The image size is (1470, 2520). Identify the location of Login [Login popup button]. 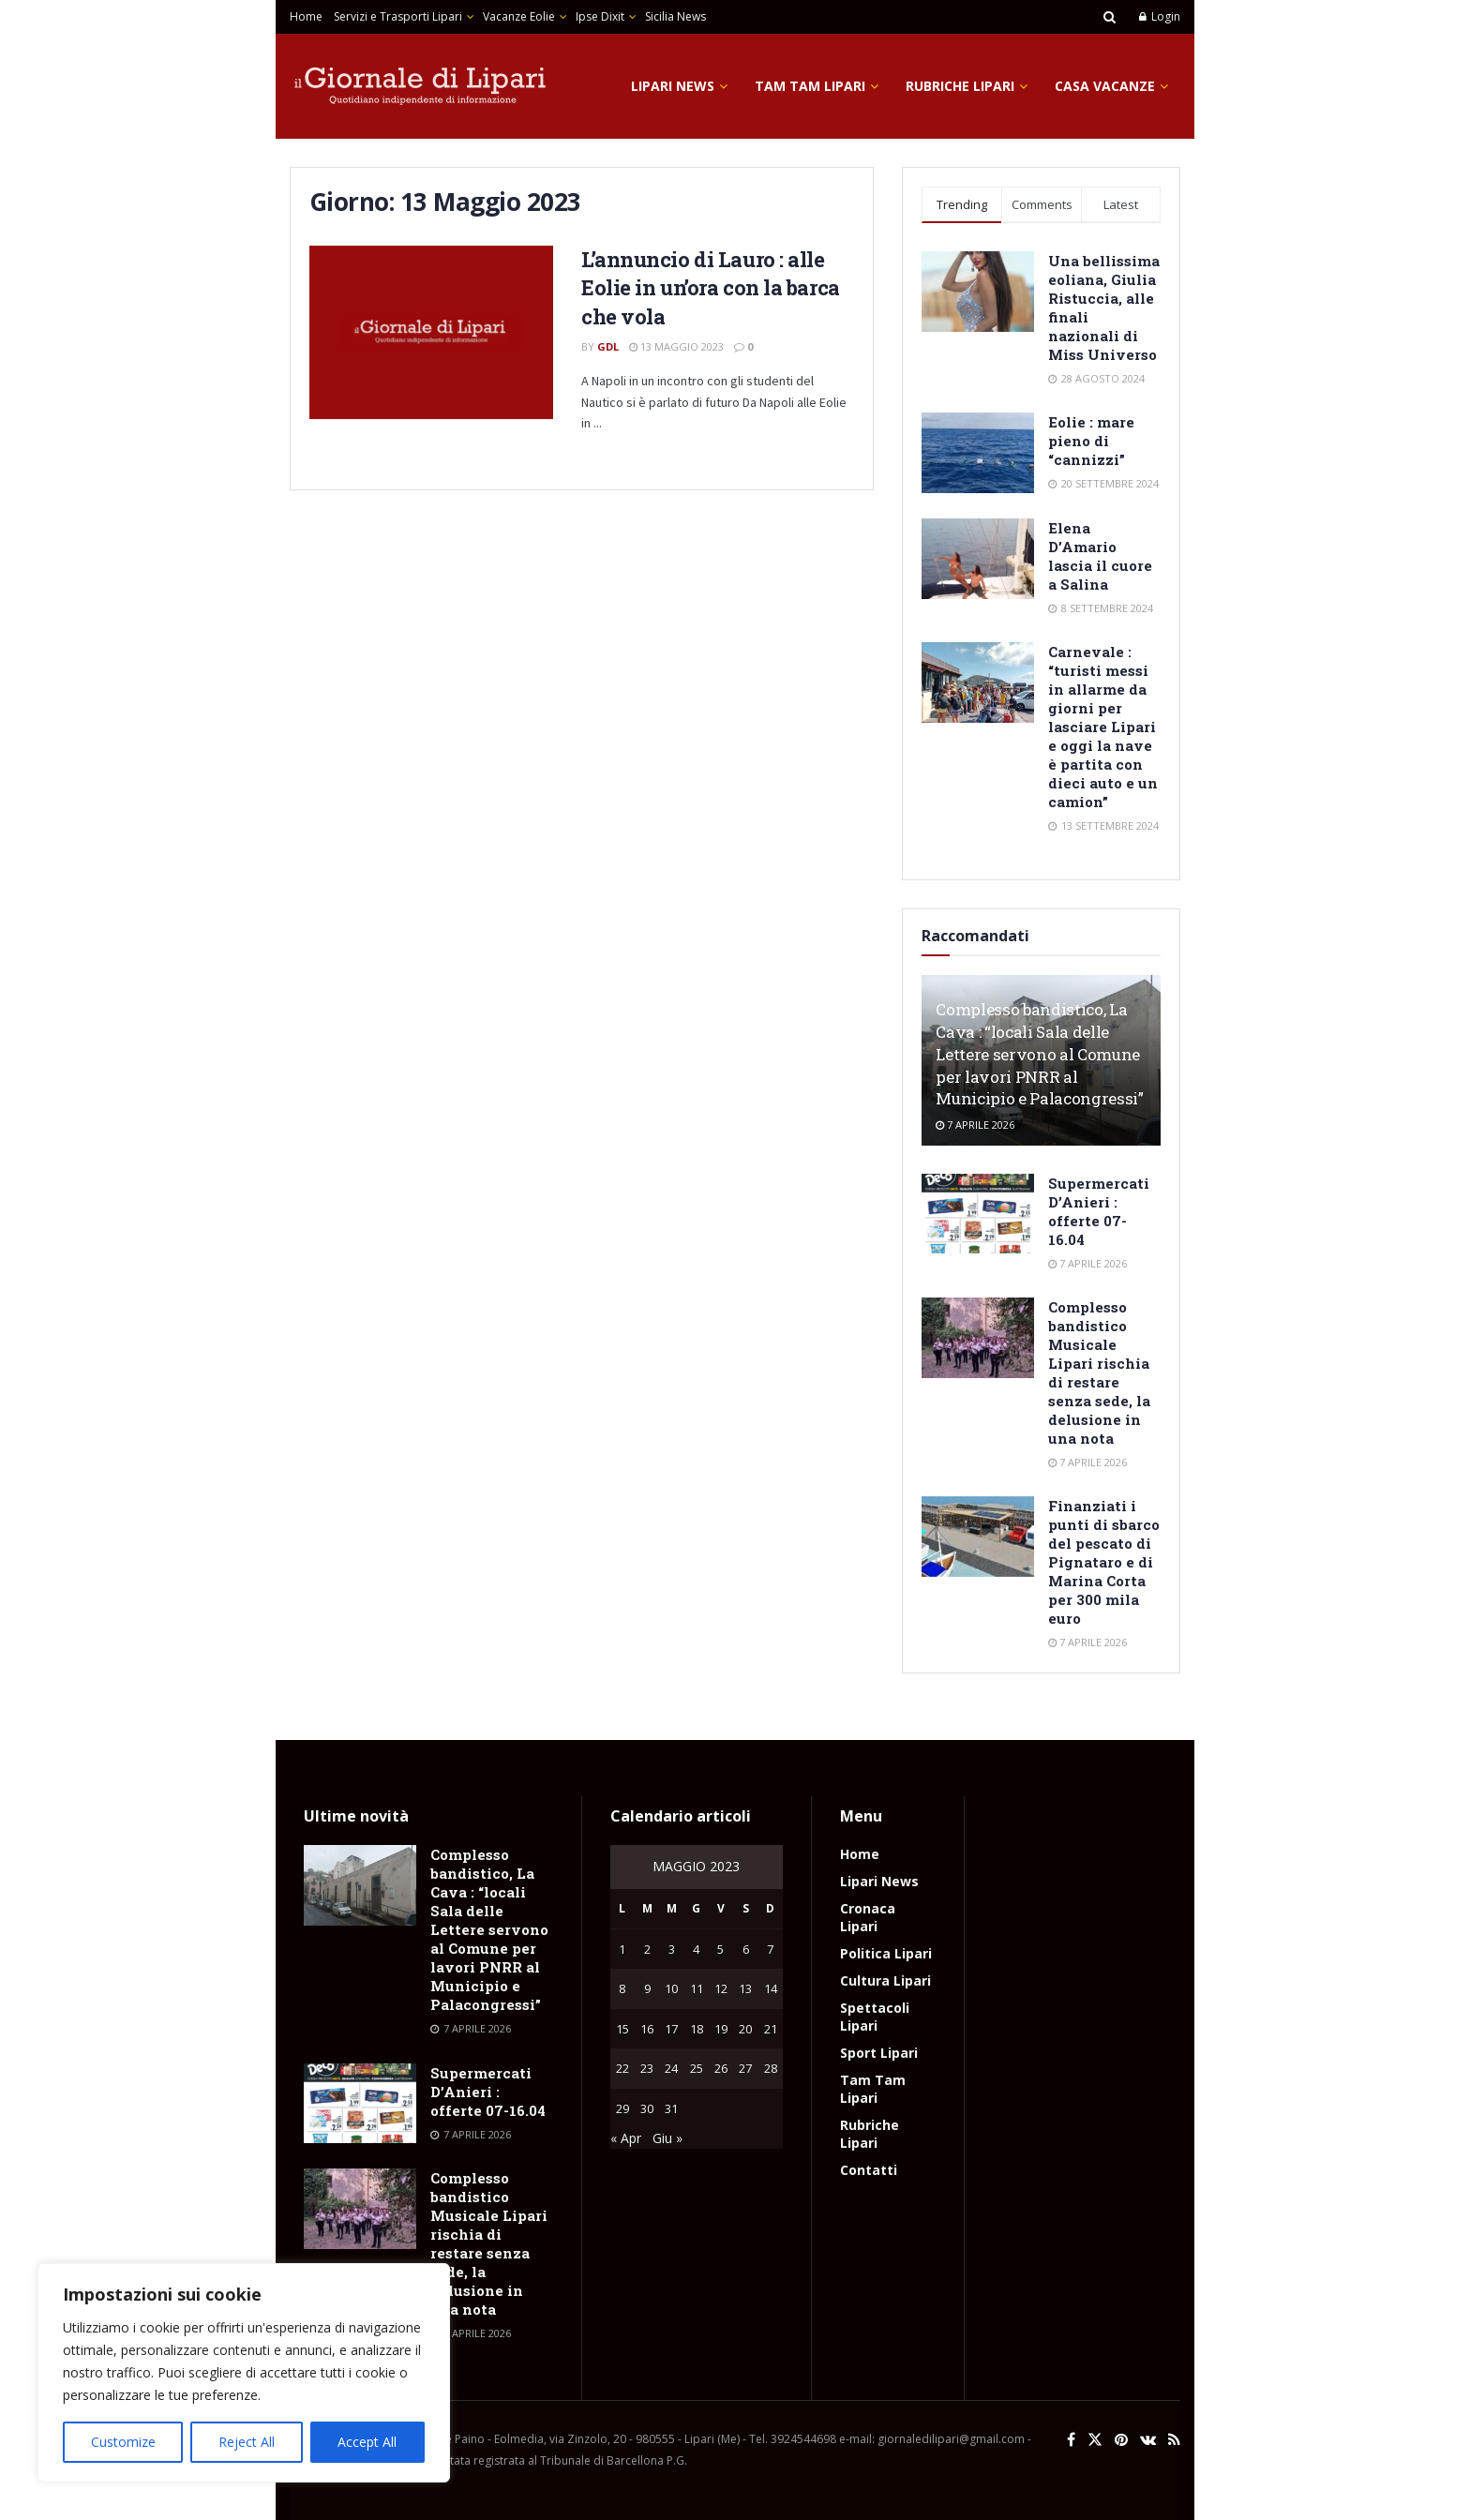
(1159, 16).